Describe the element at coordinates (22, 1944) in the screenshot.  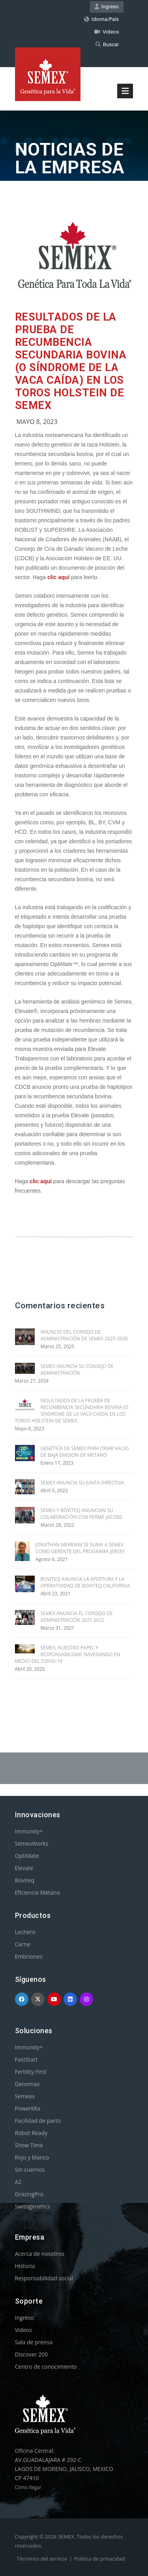
I see `Carne` at that location.